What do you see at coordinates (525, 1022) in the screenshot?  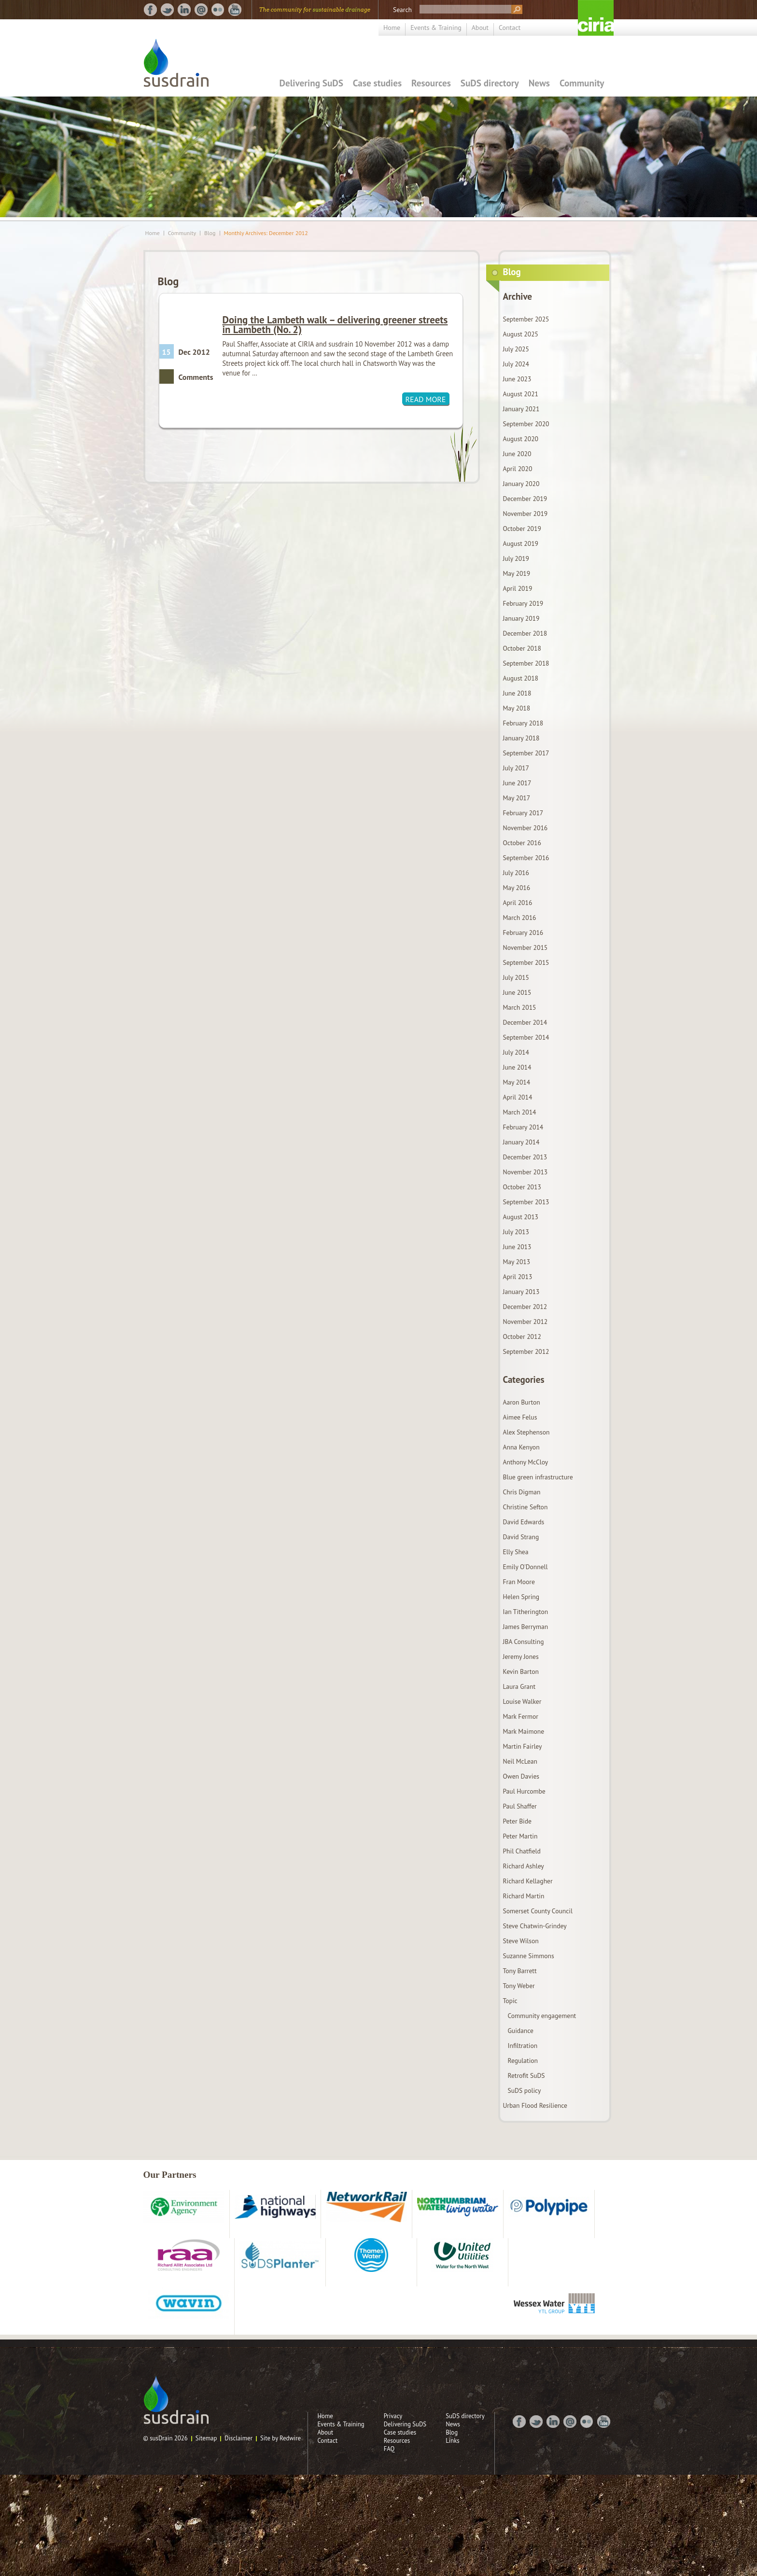 I see `December 2014` at bounding box center [525, 1022].